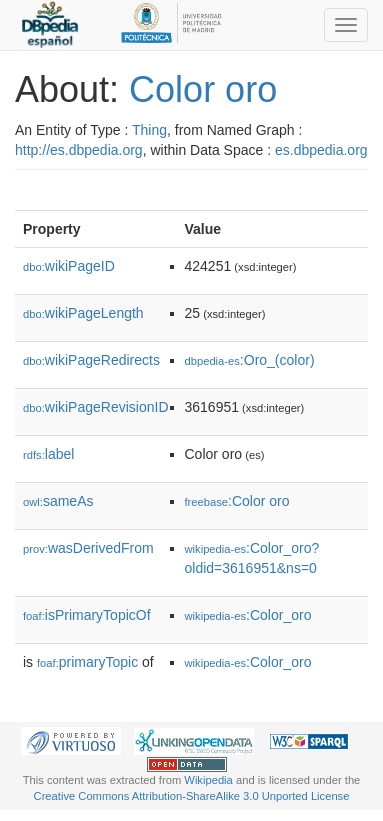 This screenshot has height=821, width=383. I want to click on wasDerivedFrom, so click(88, 548).